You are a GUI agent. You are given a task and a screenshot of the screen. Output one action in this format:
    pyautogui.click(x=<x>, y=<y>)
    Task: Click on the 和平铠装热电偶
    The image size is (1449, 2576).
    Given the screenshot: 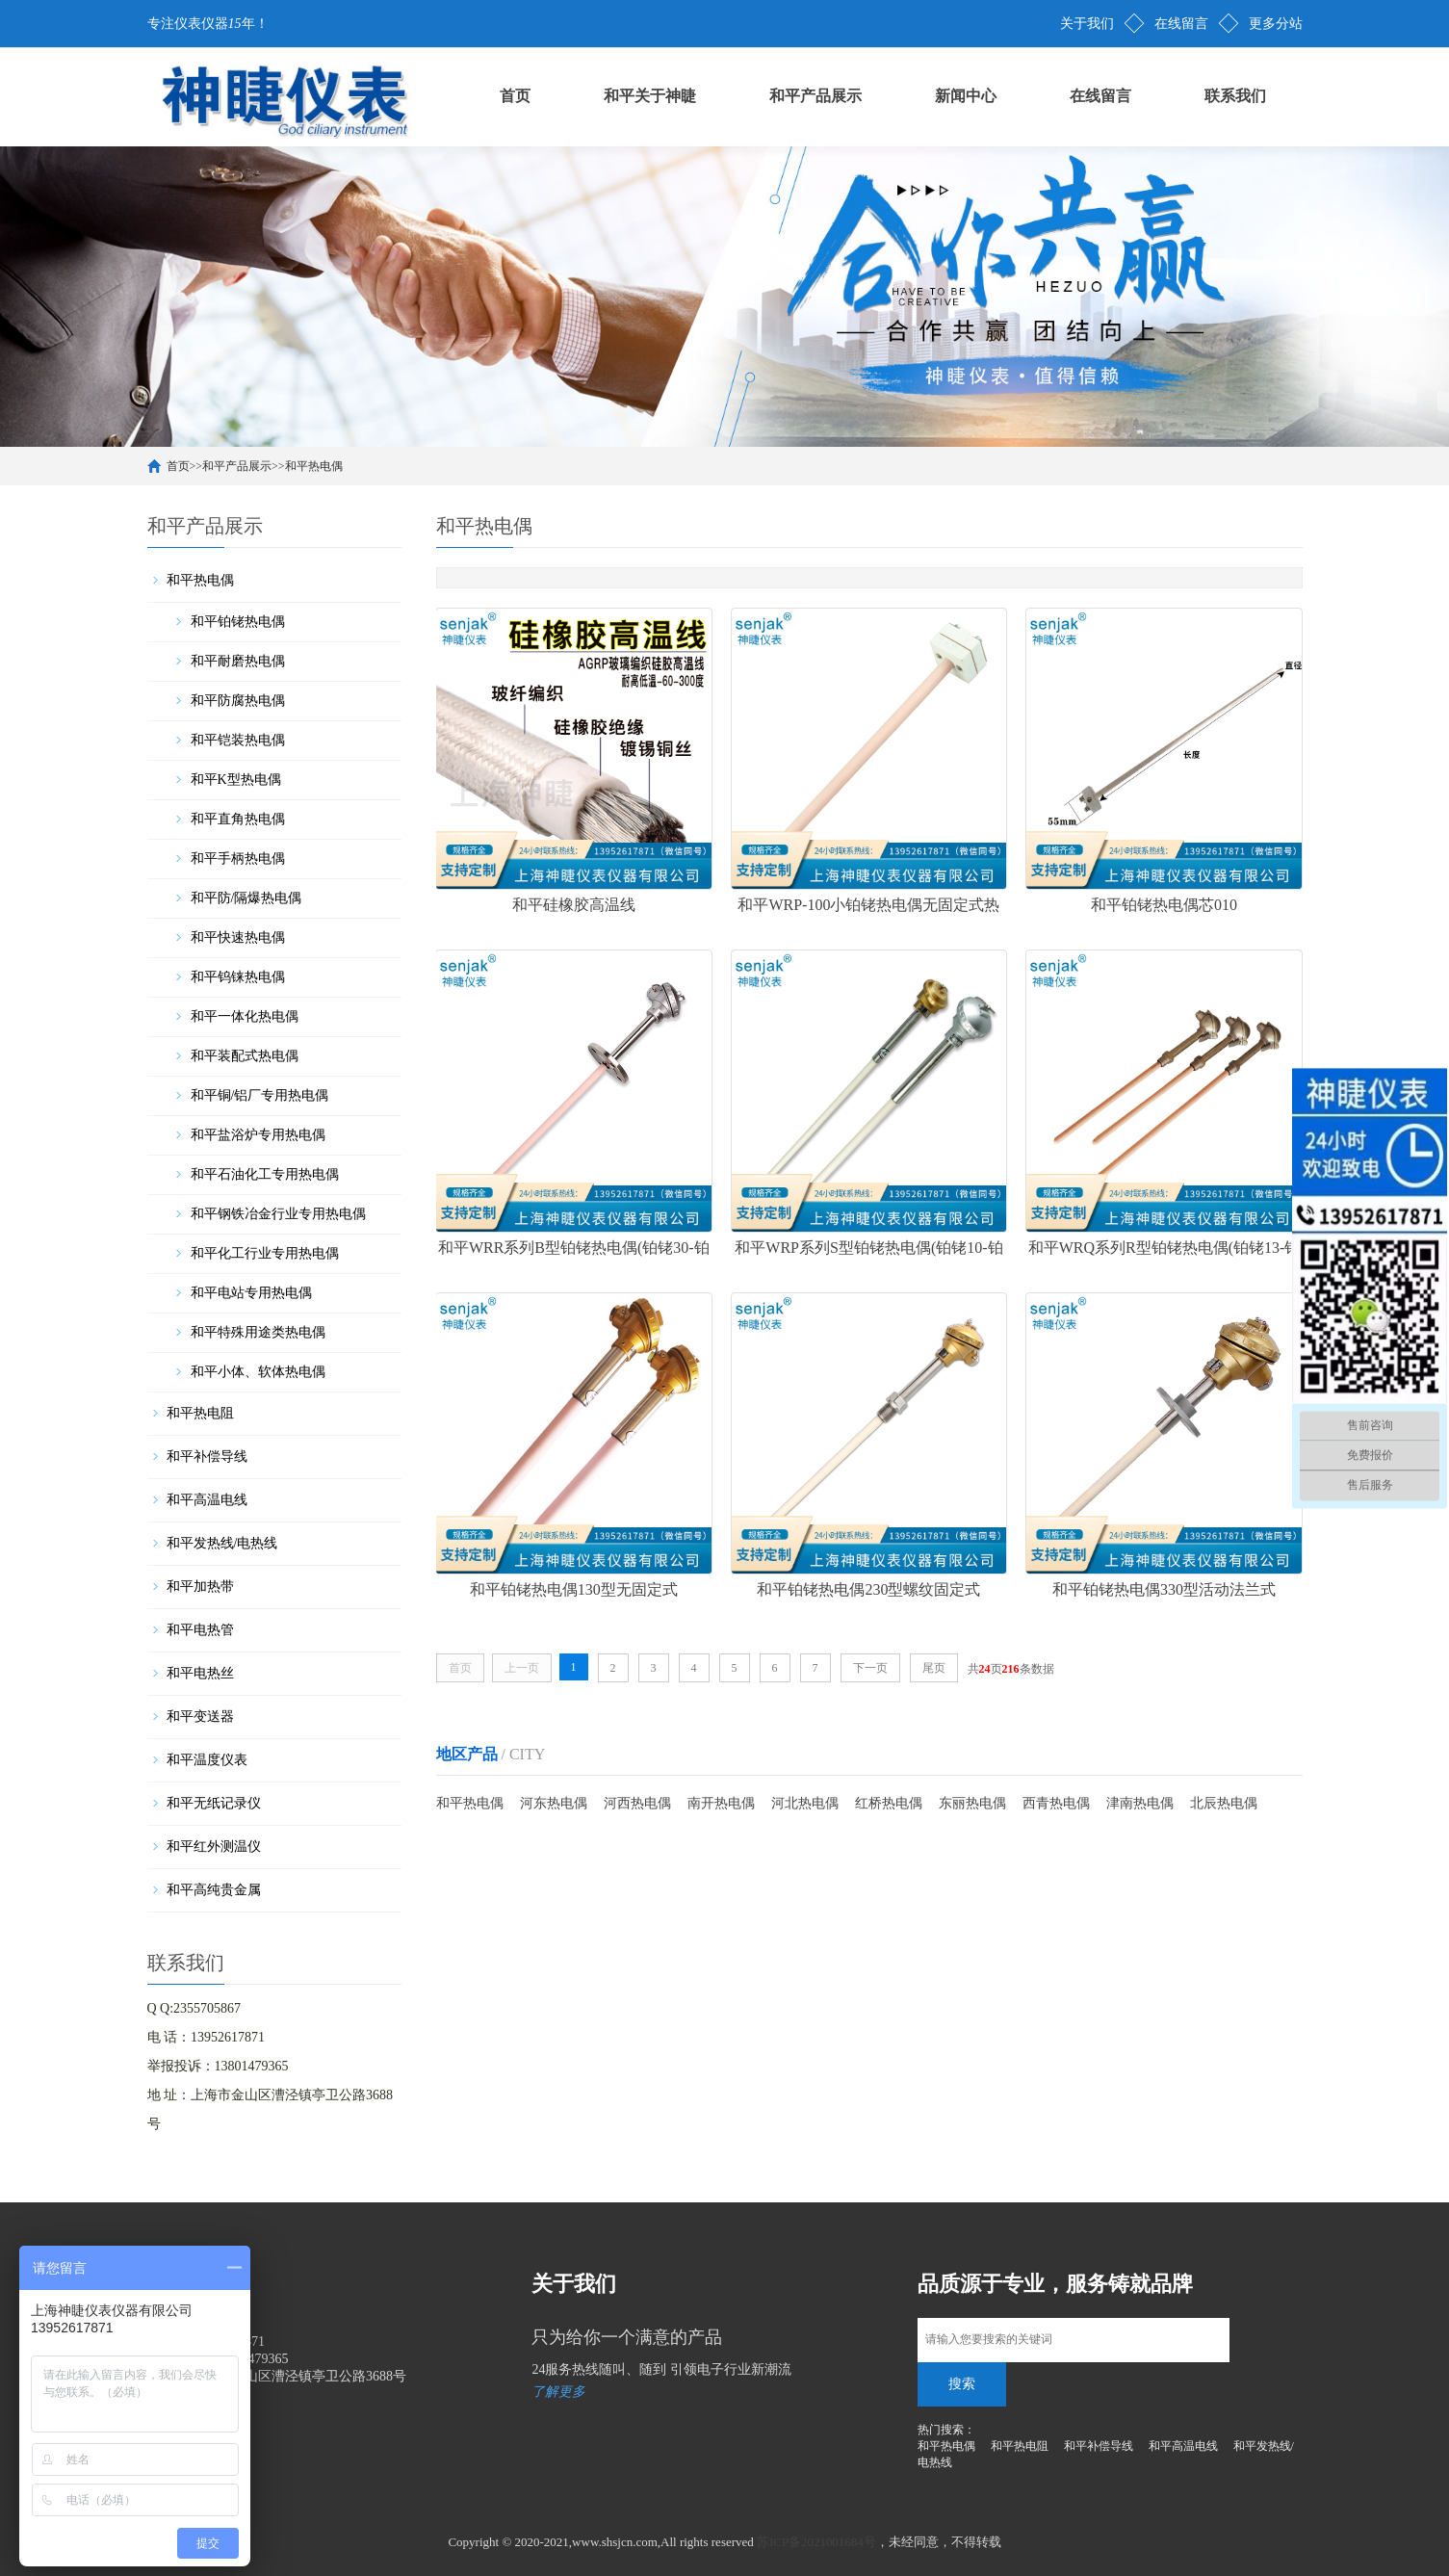 What is the action you would take?
    pyautogui.click(x=238, y=740)
    